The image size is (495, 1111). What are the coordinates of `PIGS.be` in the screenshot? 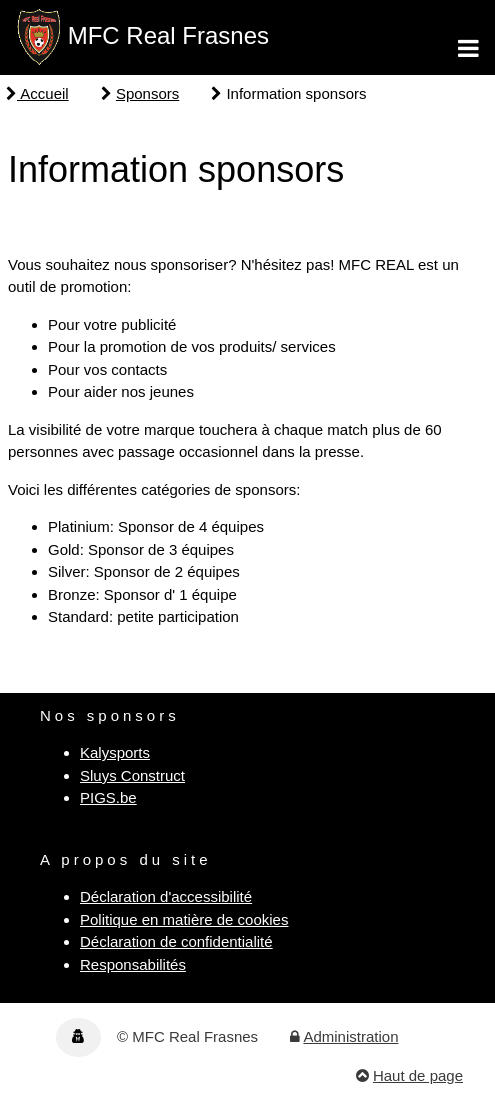 It's located at (108, 797).